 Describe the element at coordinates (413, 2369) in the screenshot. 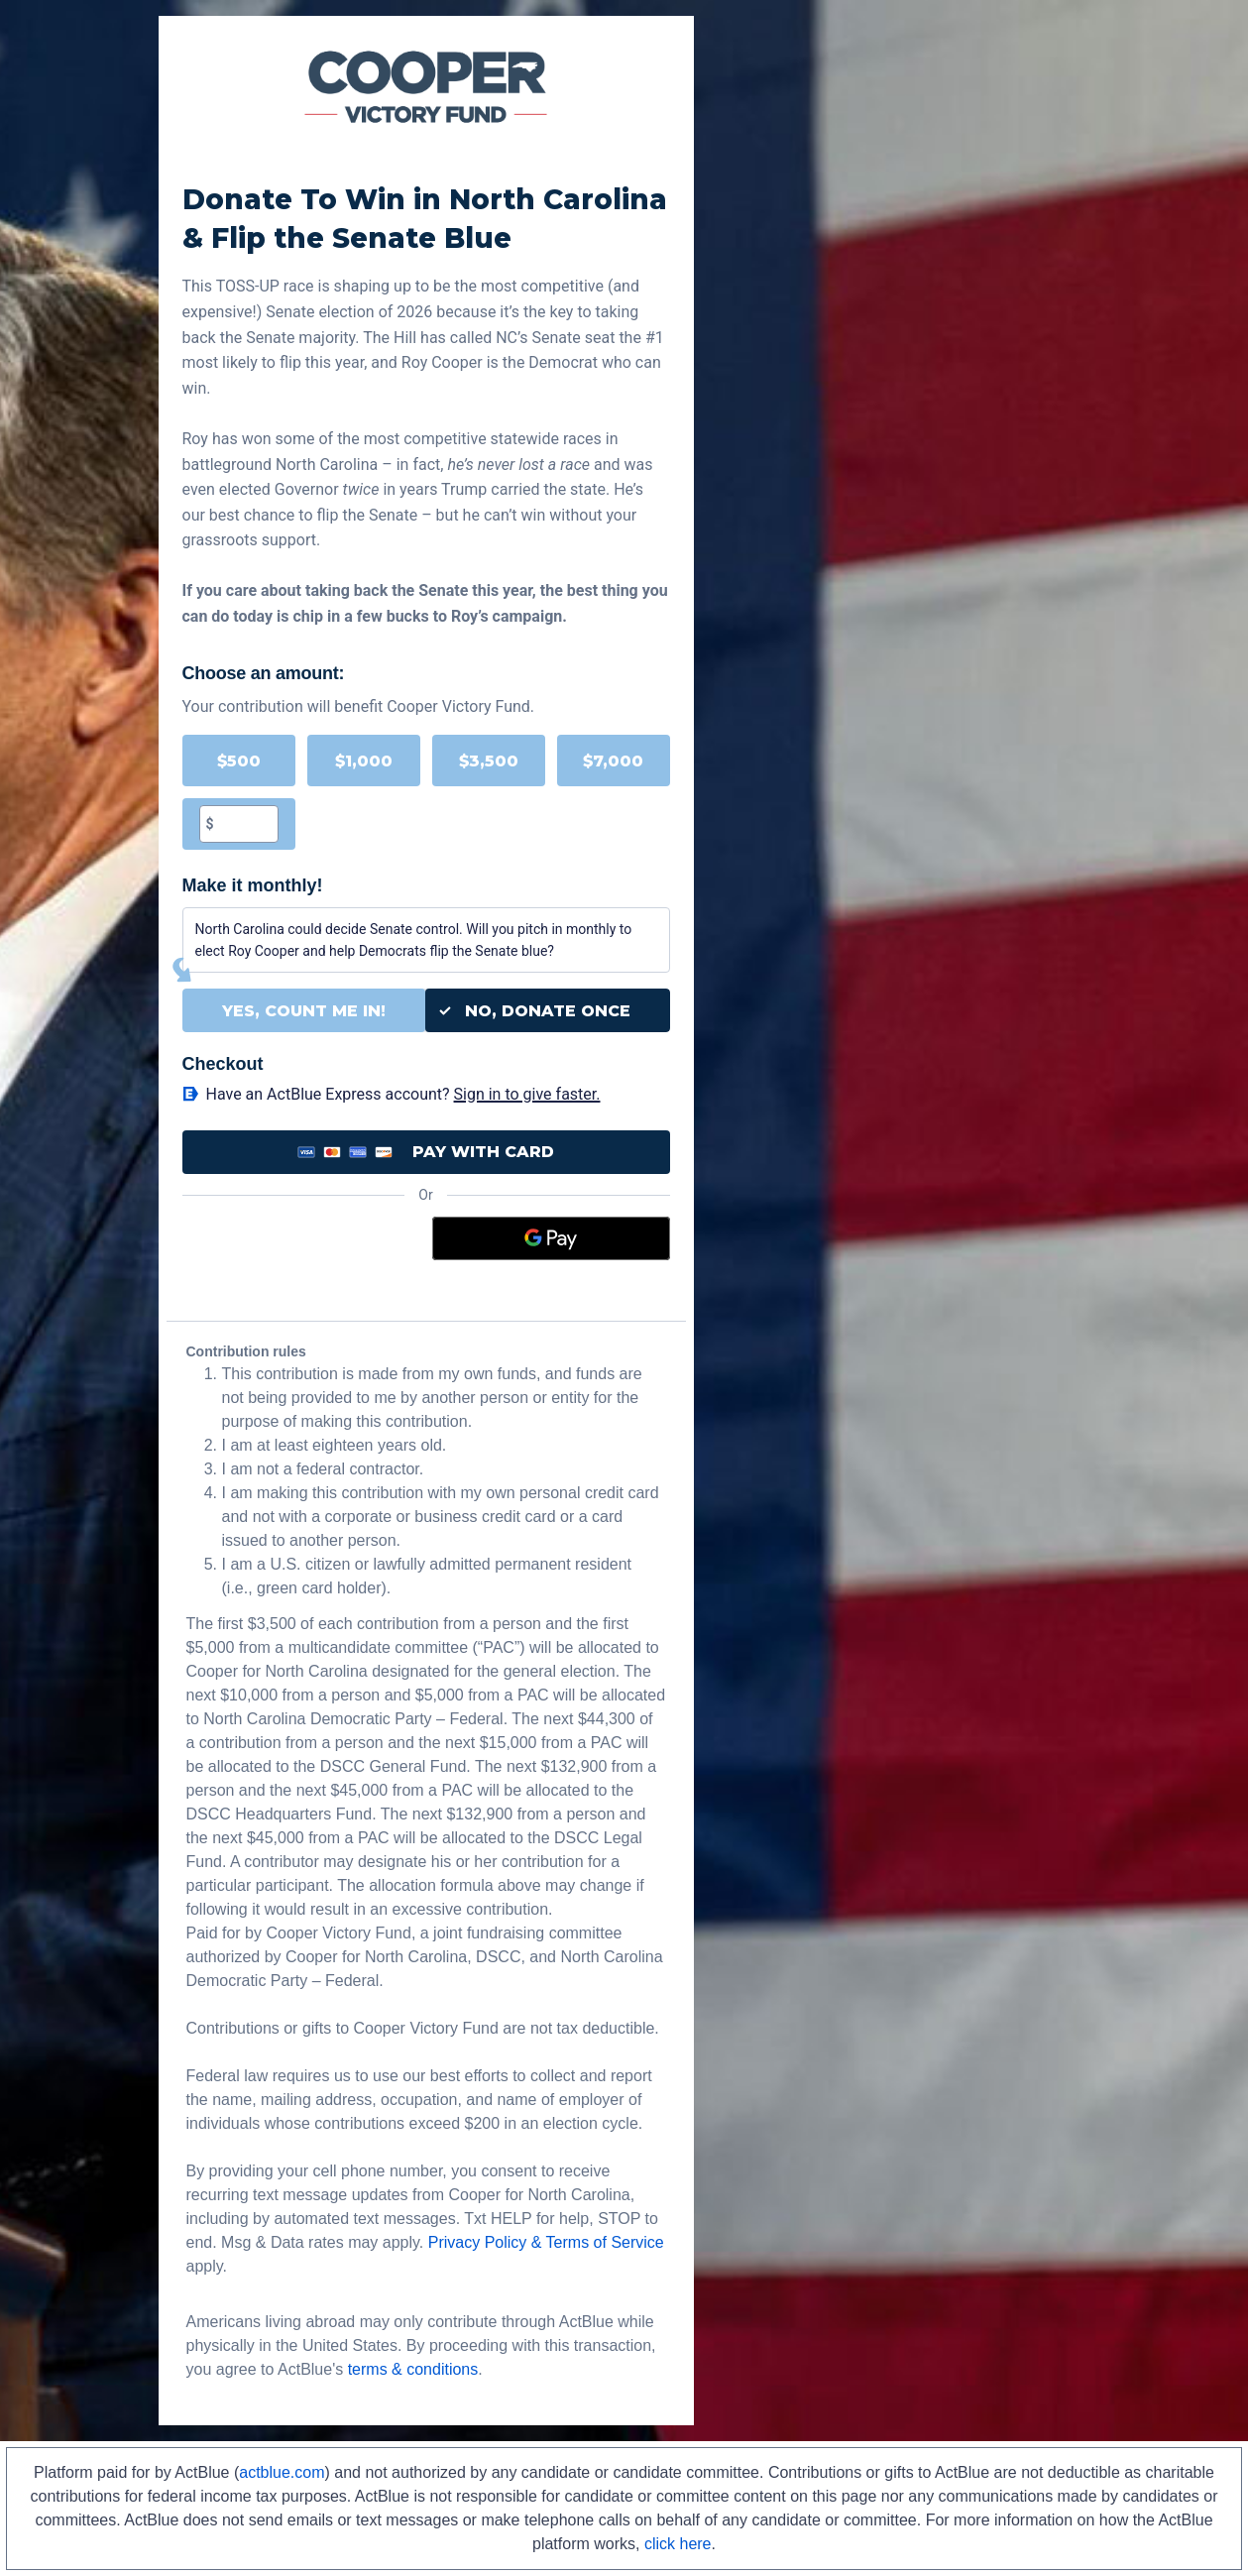

I see `terms & conditions` at that location.